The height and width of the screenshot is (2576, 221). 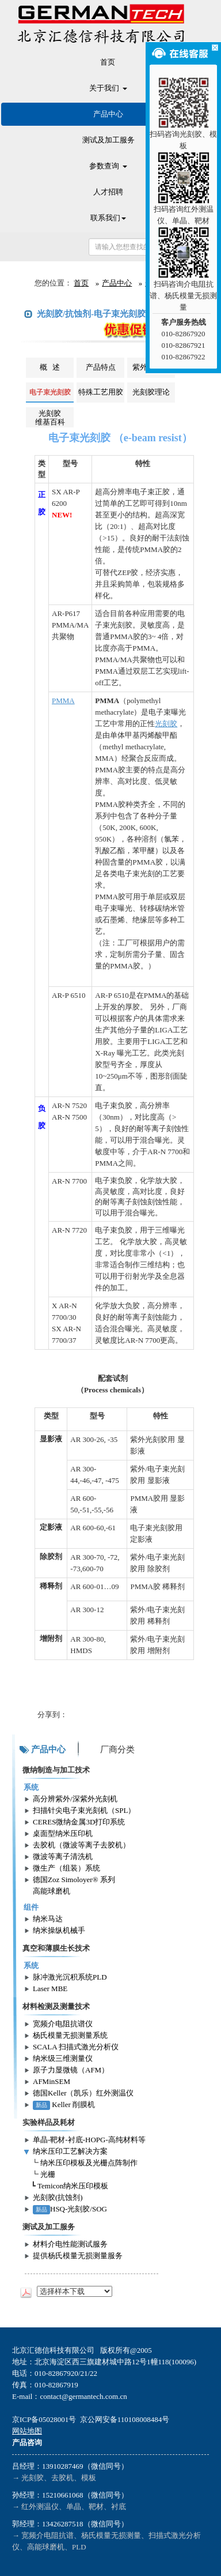 What do you see at coordinates (101, 367) in the screenshot?
I see `产品特点` at bounding box center [101, 367].